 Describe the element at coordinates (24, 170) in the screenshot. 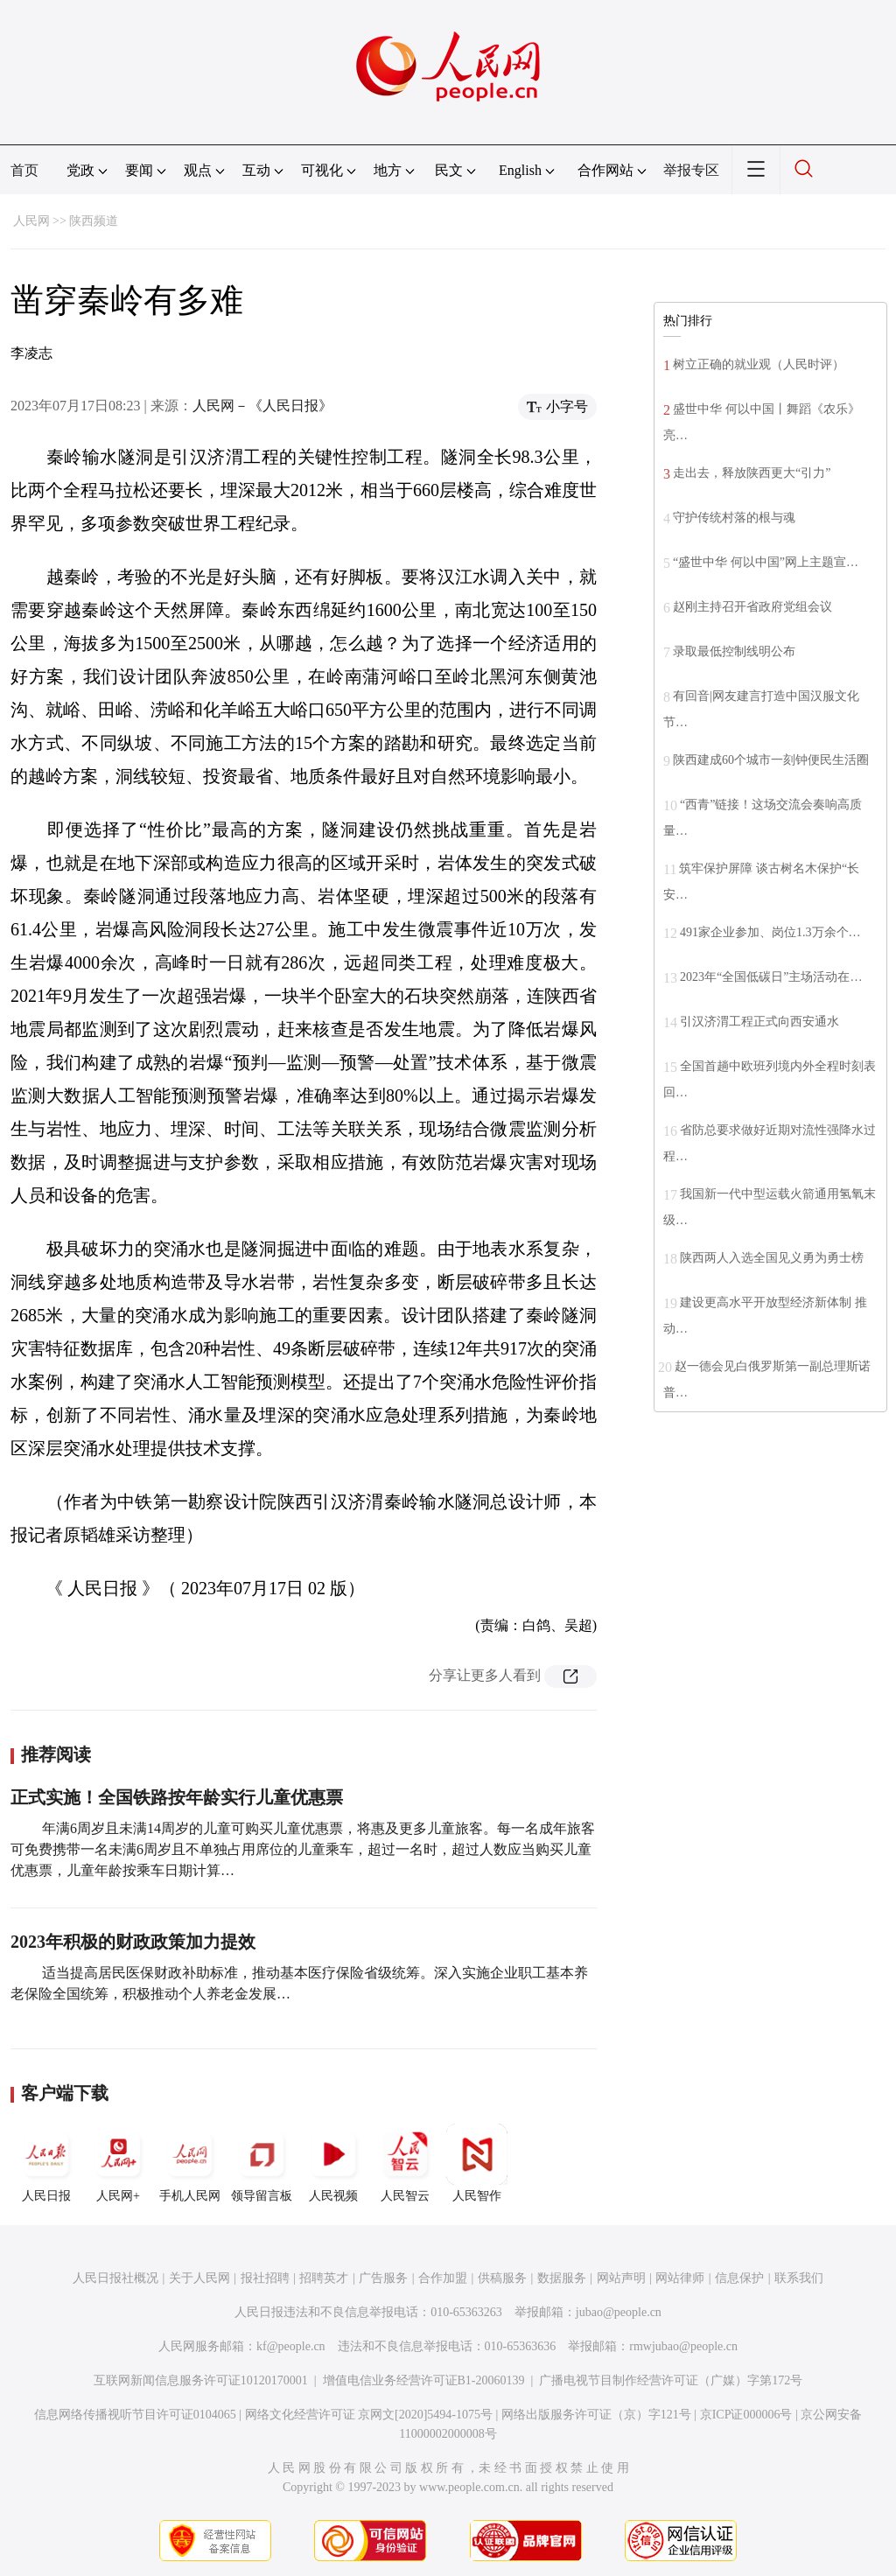

I see `首页` at that location.